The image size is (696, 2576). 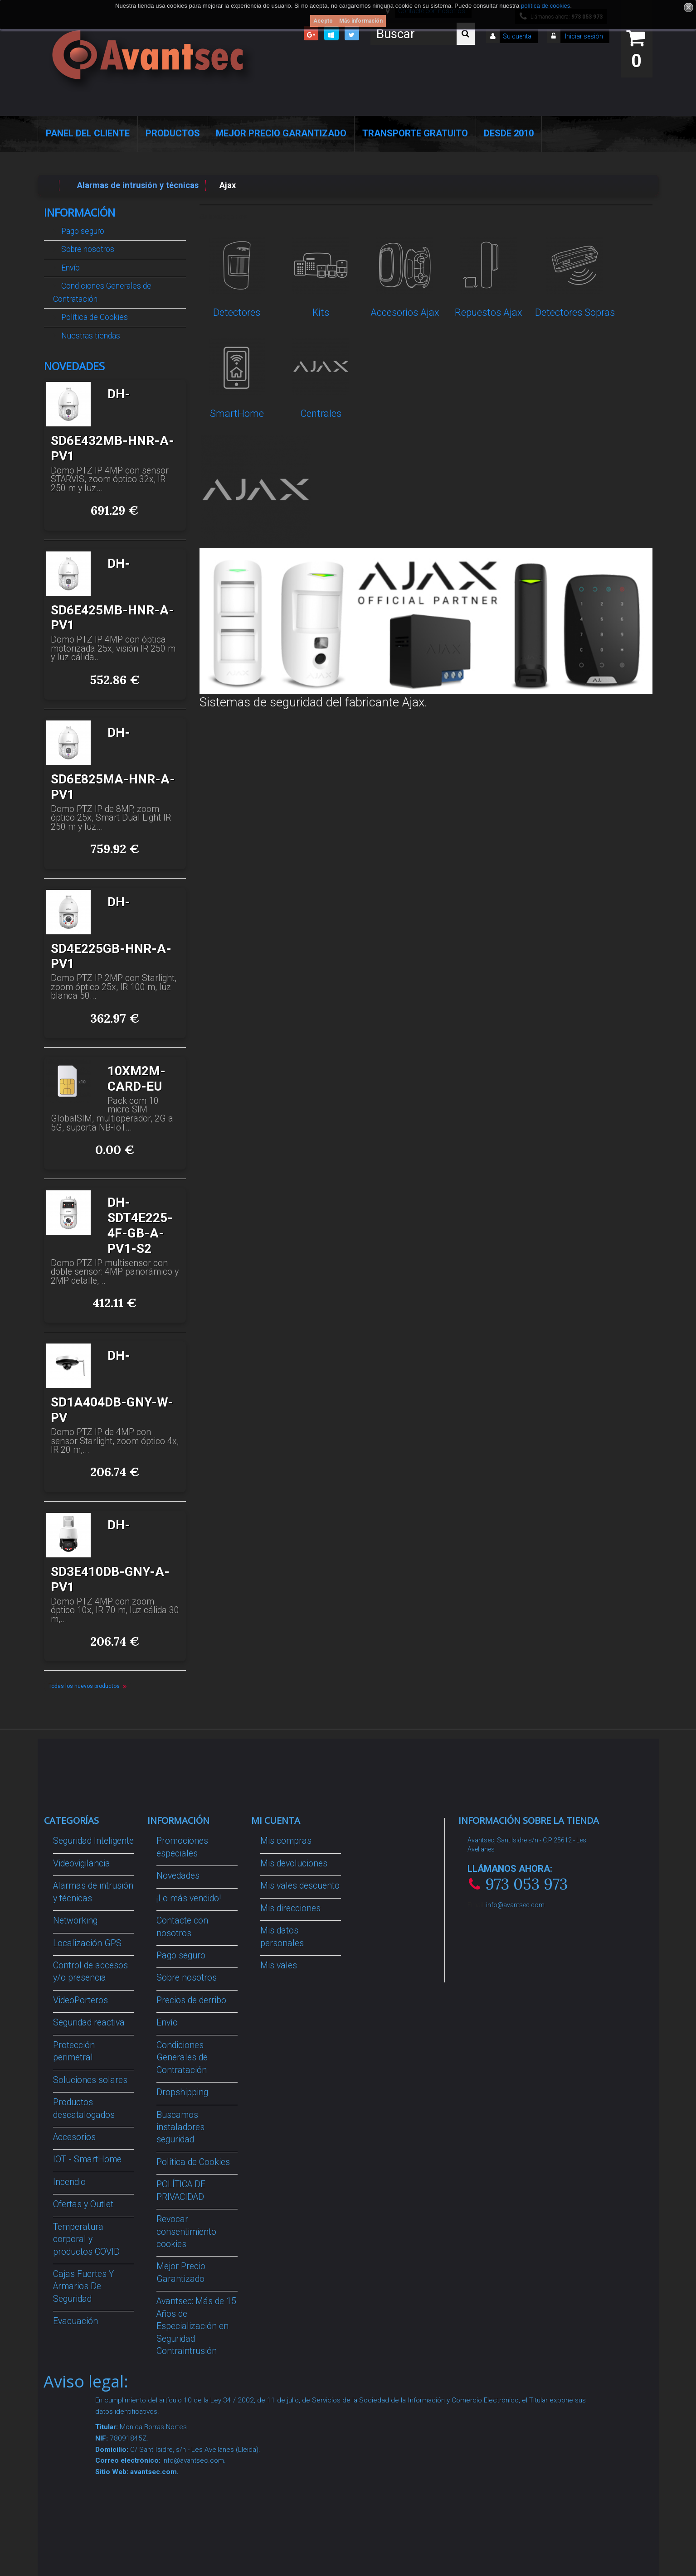 I want to click on Condiciones Generales de Contratación, so click(x=102, y=292).